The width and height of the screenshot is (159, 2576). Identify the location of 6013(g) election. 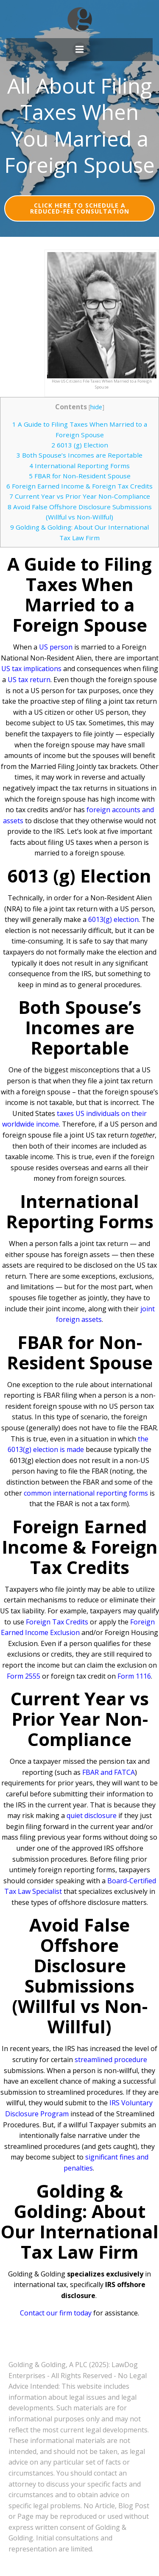
(113, 919).